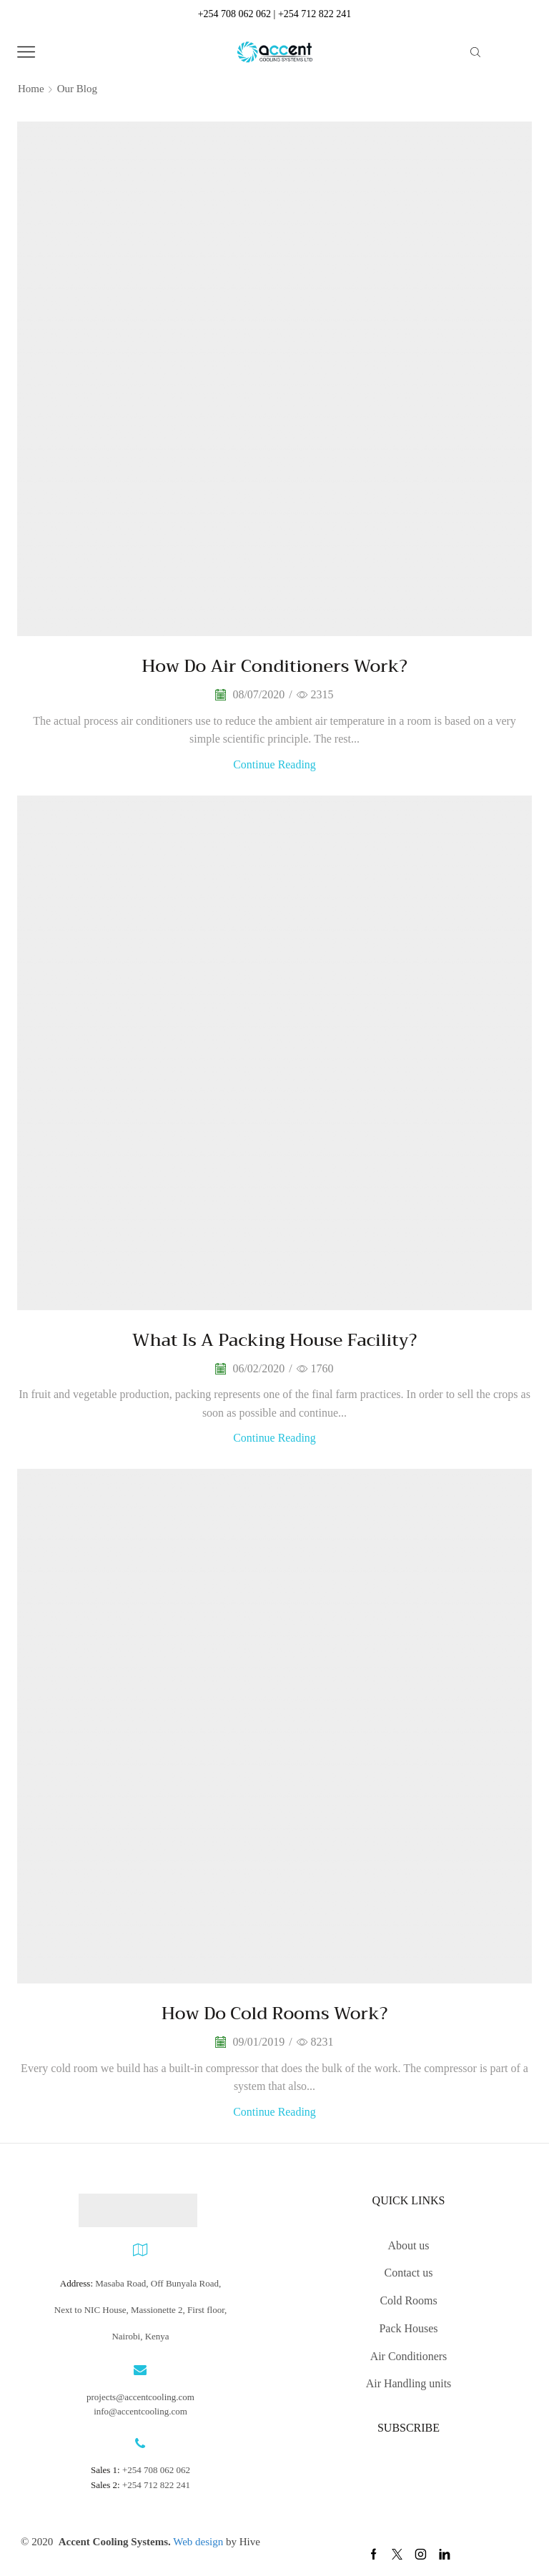 The image size is (549, 2576). What do you see at coordinates (199, 2541) in the screenshot?
I see `Web design` at bounding box center [199, 2541].